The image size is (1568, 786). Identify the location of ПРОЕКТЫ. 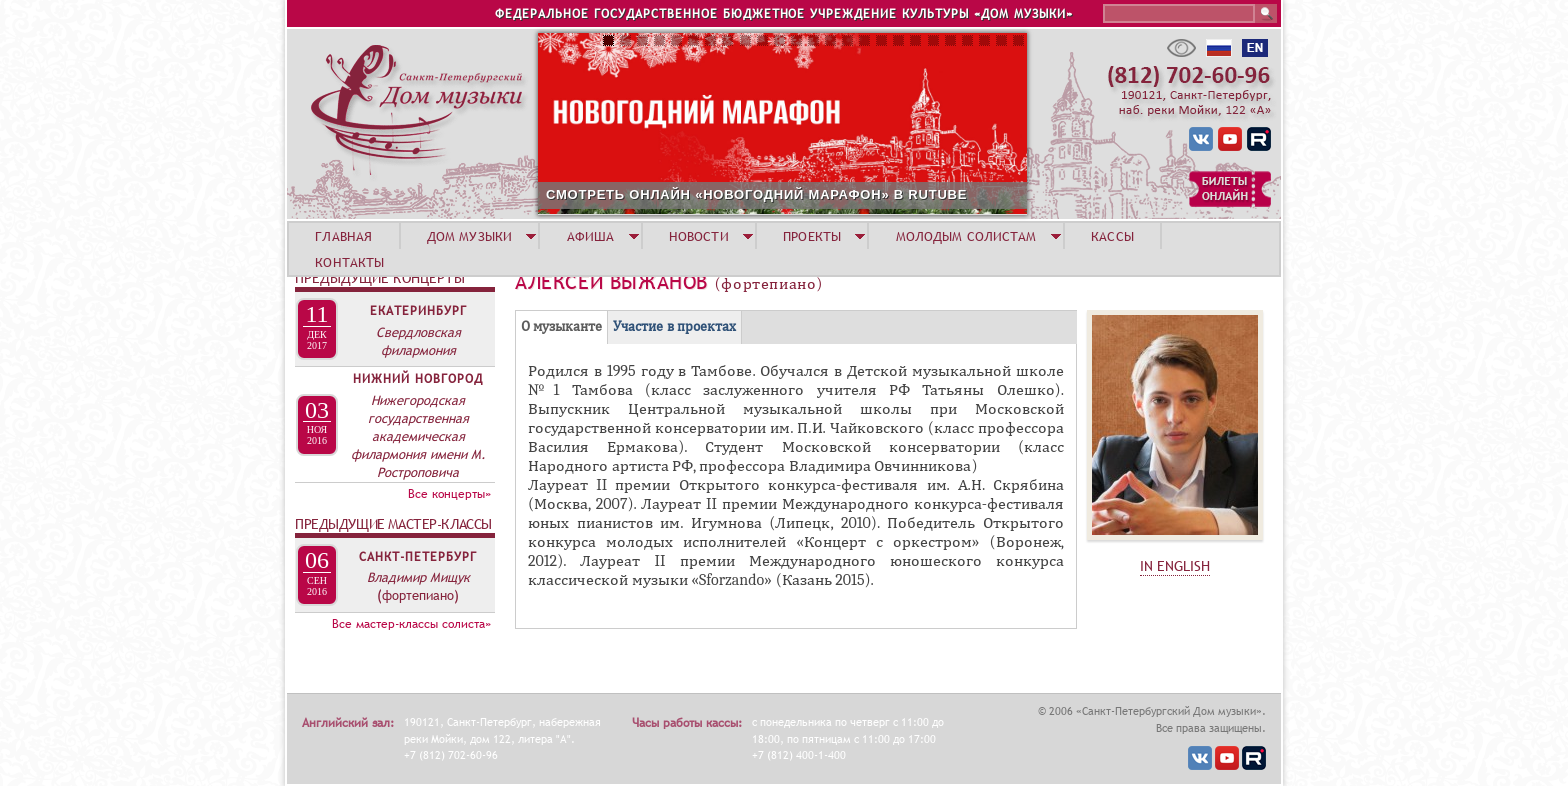
(812, 236).